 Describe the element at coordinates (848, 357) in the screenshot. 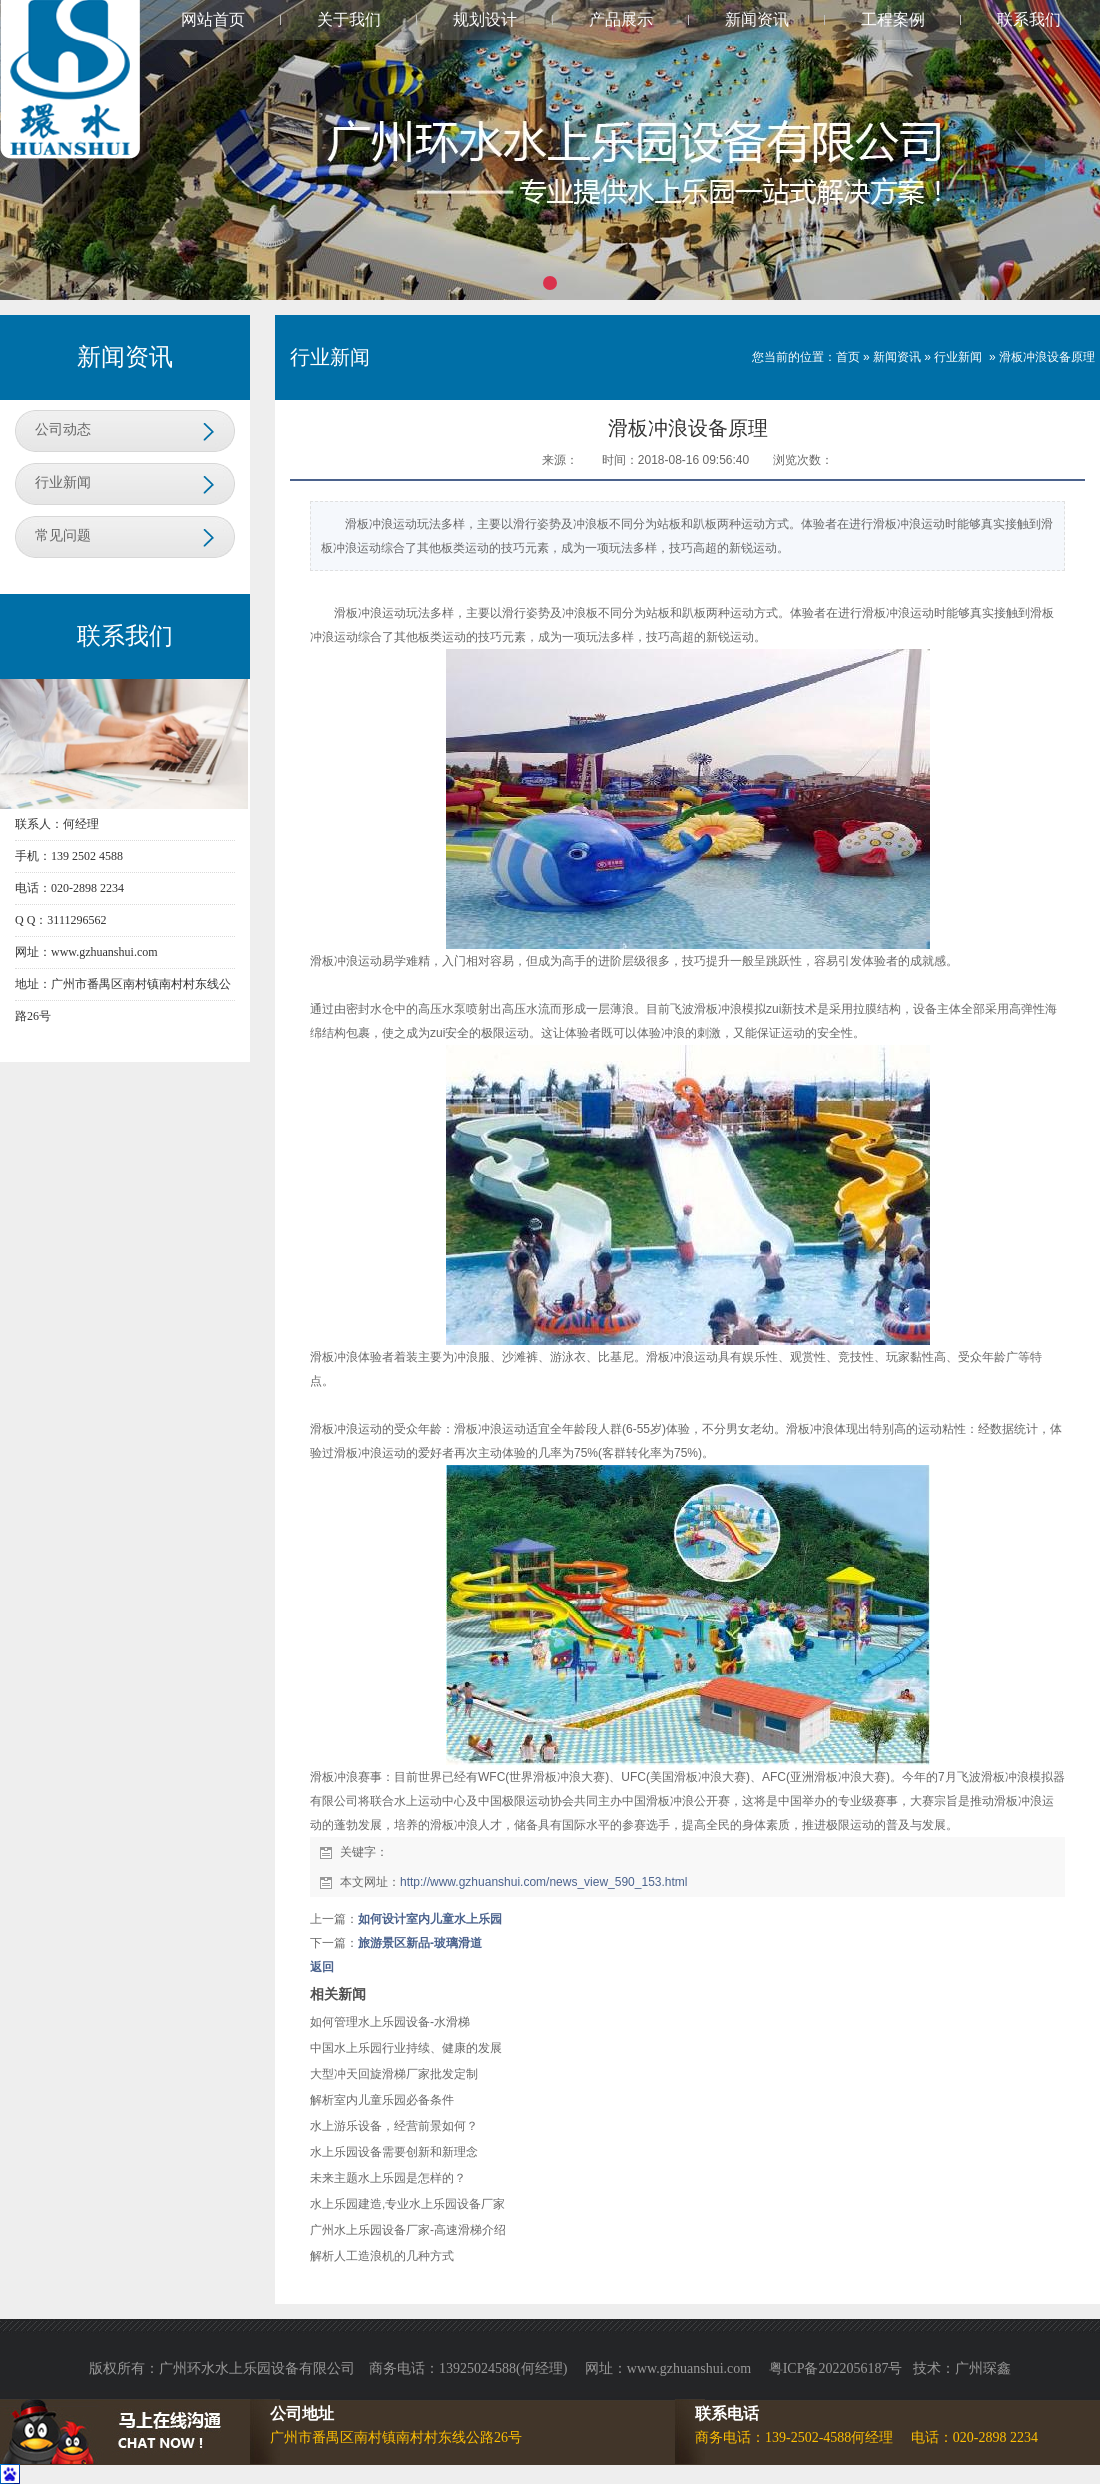

I see `首页` at that location.